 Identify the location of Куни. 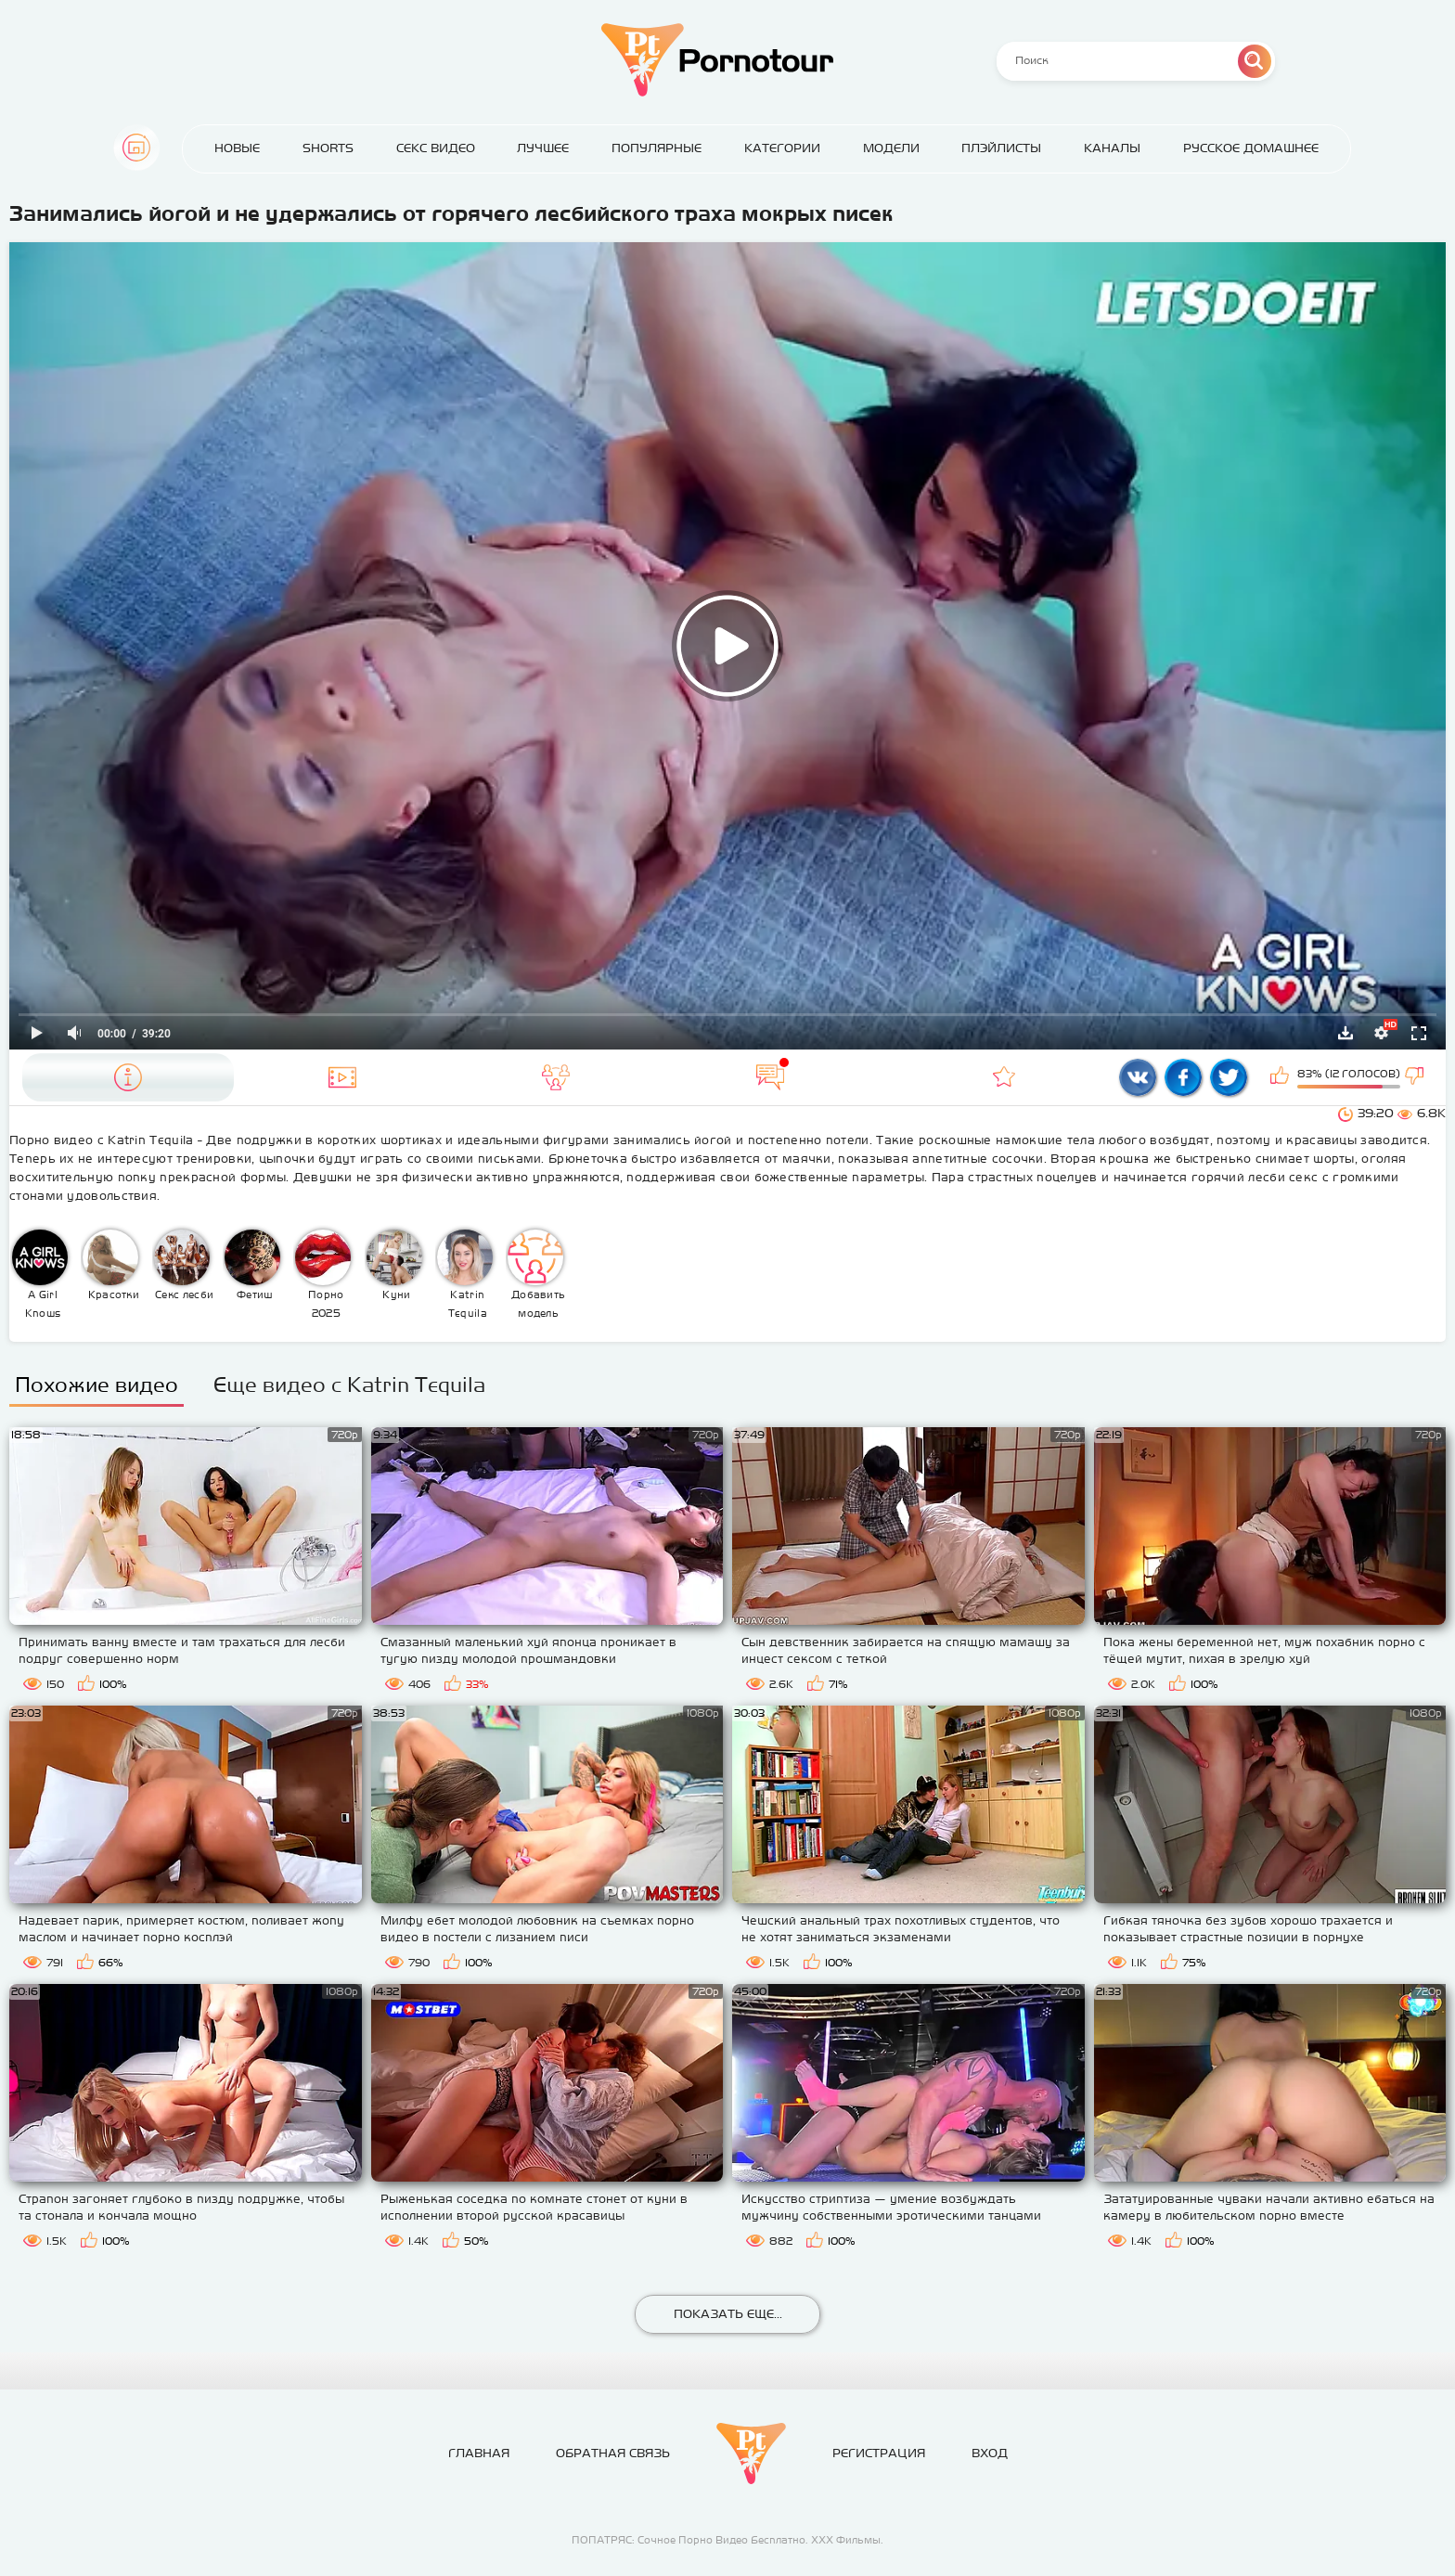
(394, 1265).